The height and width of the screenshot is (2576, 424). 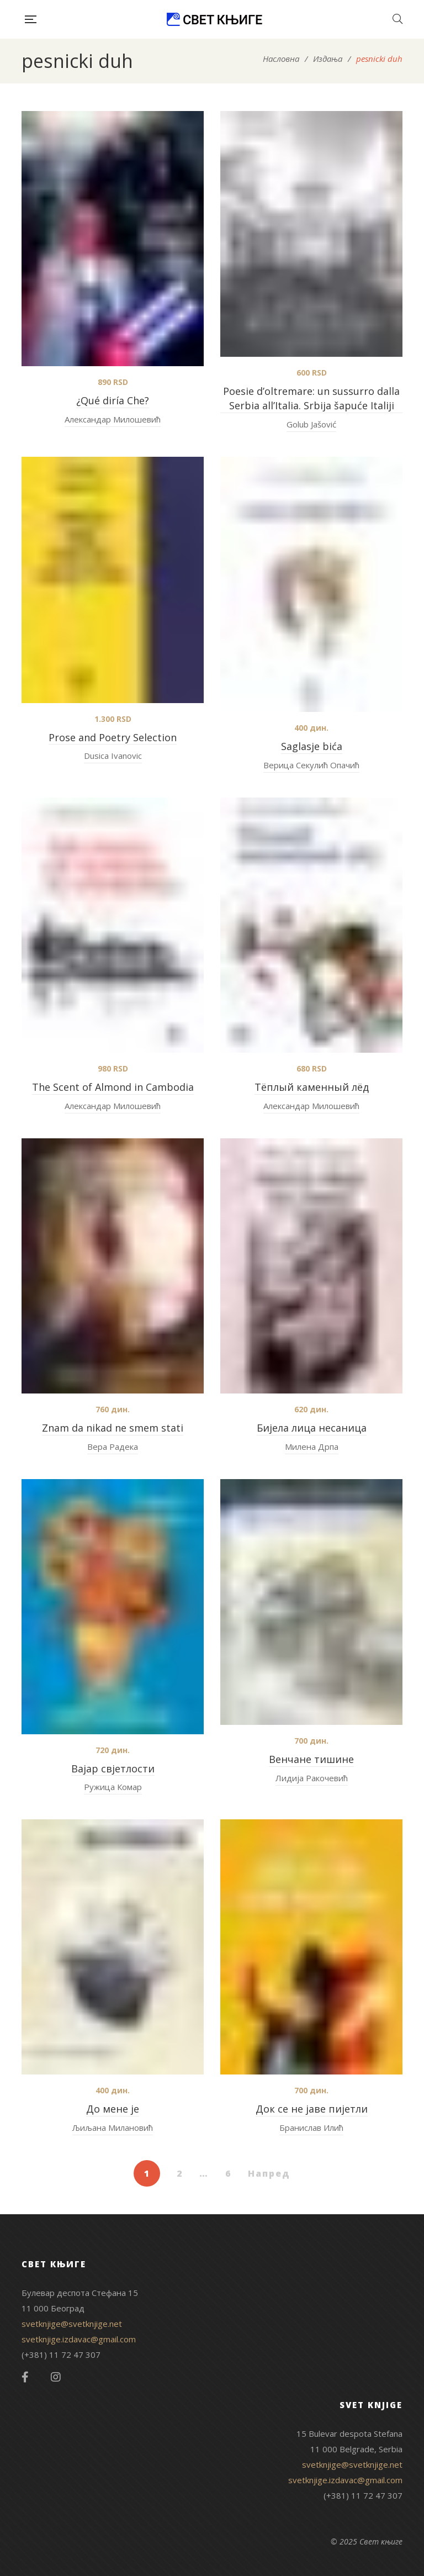 I want to click on Вајар свјетлости, so click(x=113, y=1768).